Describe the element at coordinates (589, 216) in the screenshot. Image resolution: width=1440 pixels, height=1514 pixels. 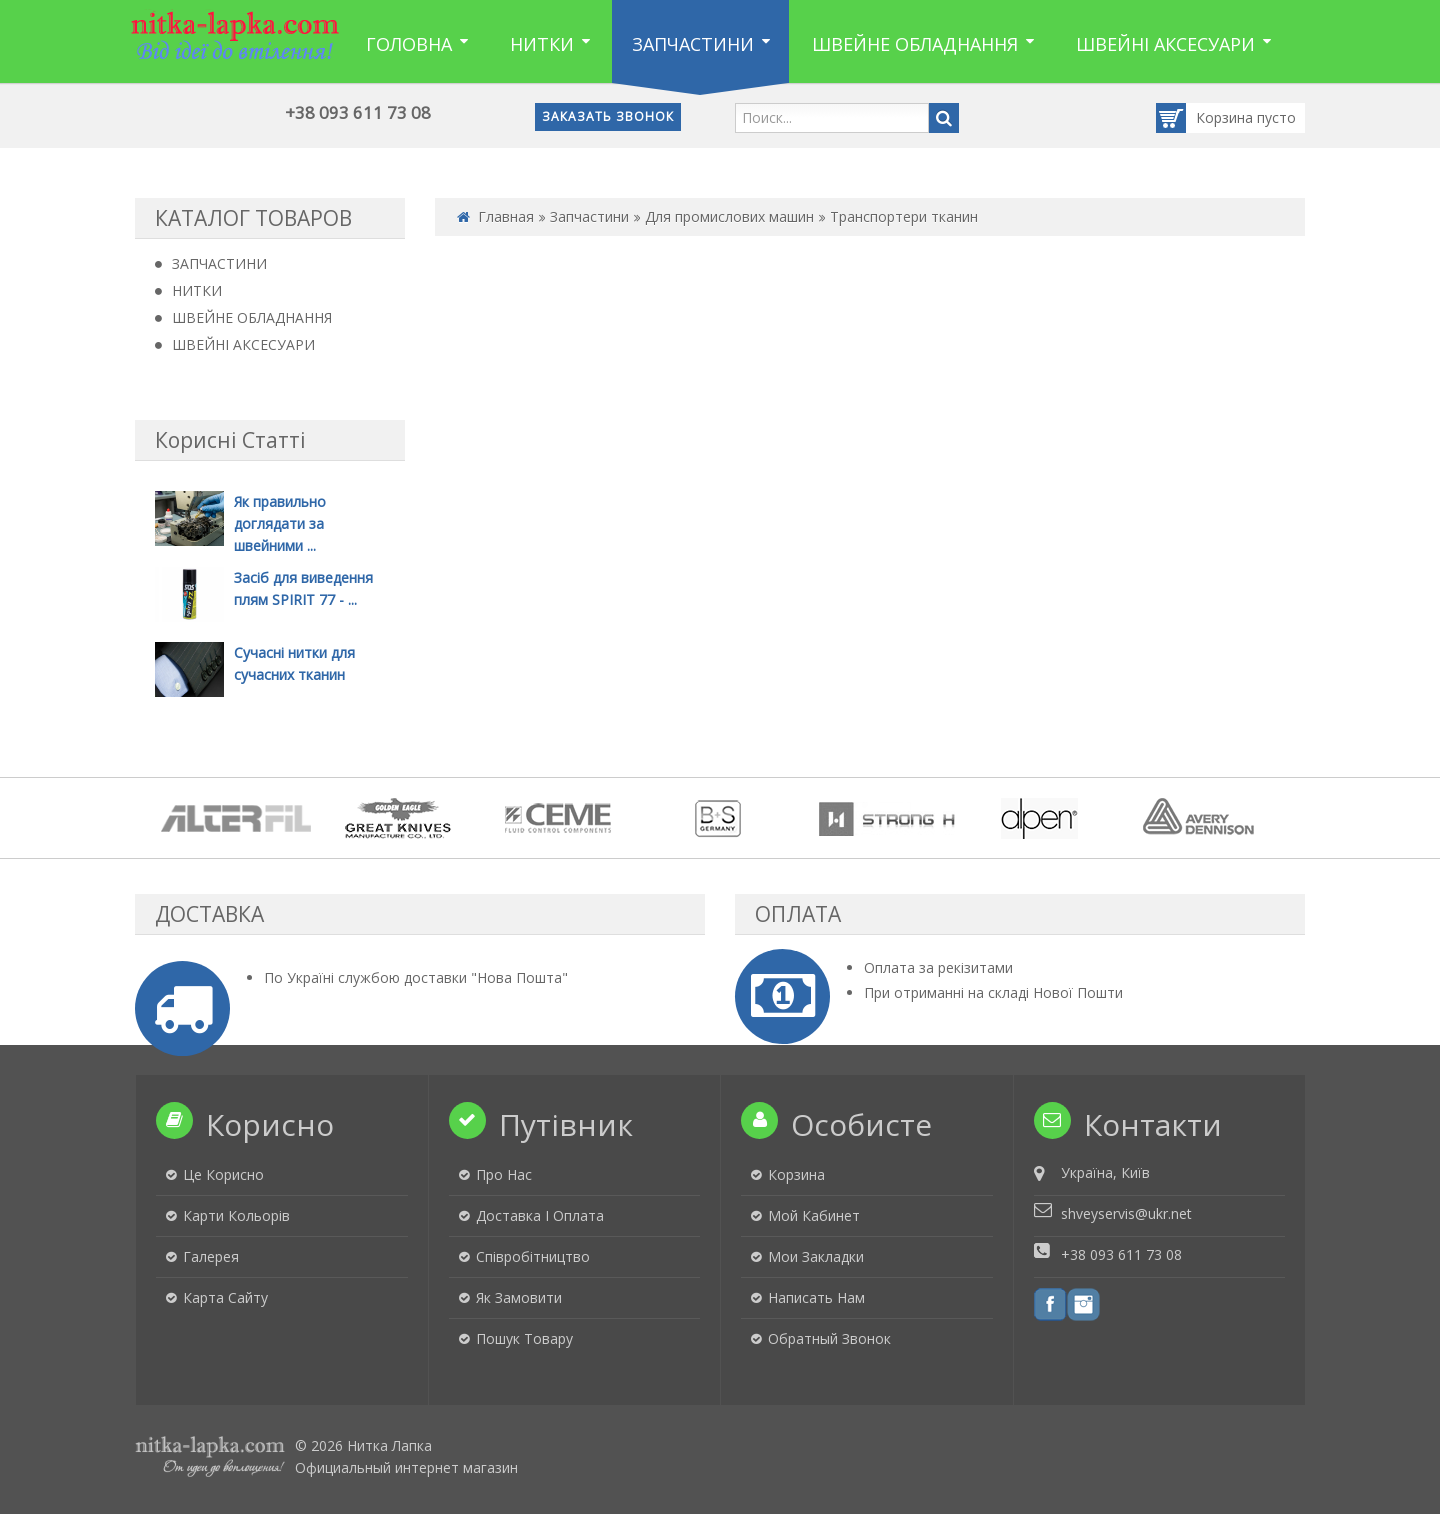
I see `Запчастини` at that location.